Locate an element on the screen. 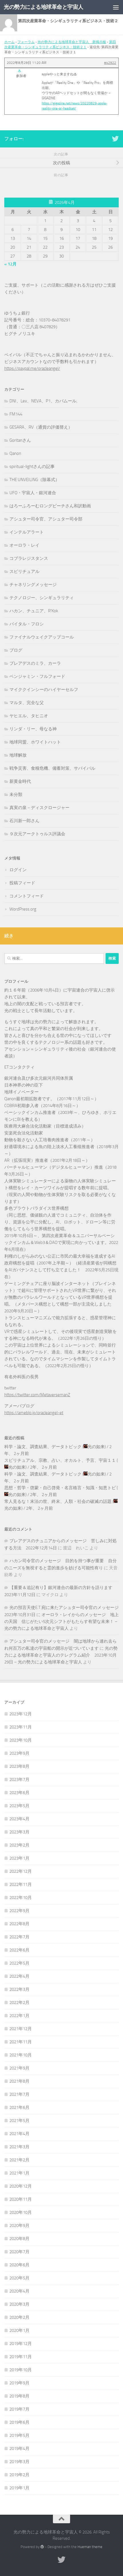 The height and width of the screenshot is (2576, 123). Goritanさん is located at coordinates (20, 440).